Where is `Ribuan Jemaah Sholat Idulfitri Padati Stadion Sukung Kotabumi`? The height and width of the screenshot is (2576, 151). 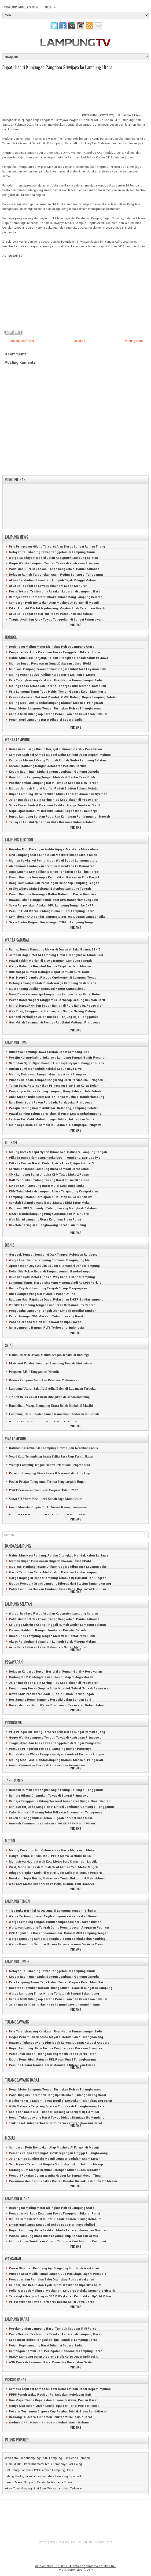 Ribuan Jemaah Sholat Idulfitri Padati Stadion Sukung Kotabumi is located at coordinates (55, 788).